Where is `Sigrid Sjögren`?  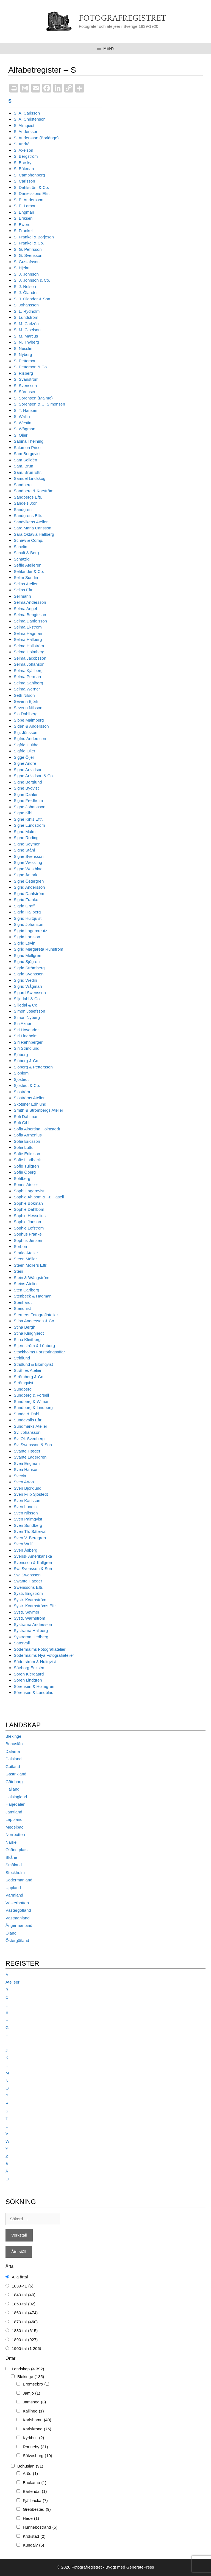
Sigrid Sjögren is located at coordinates (27, 961).